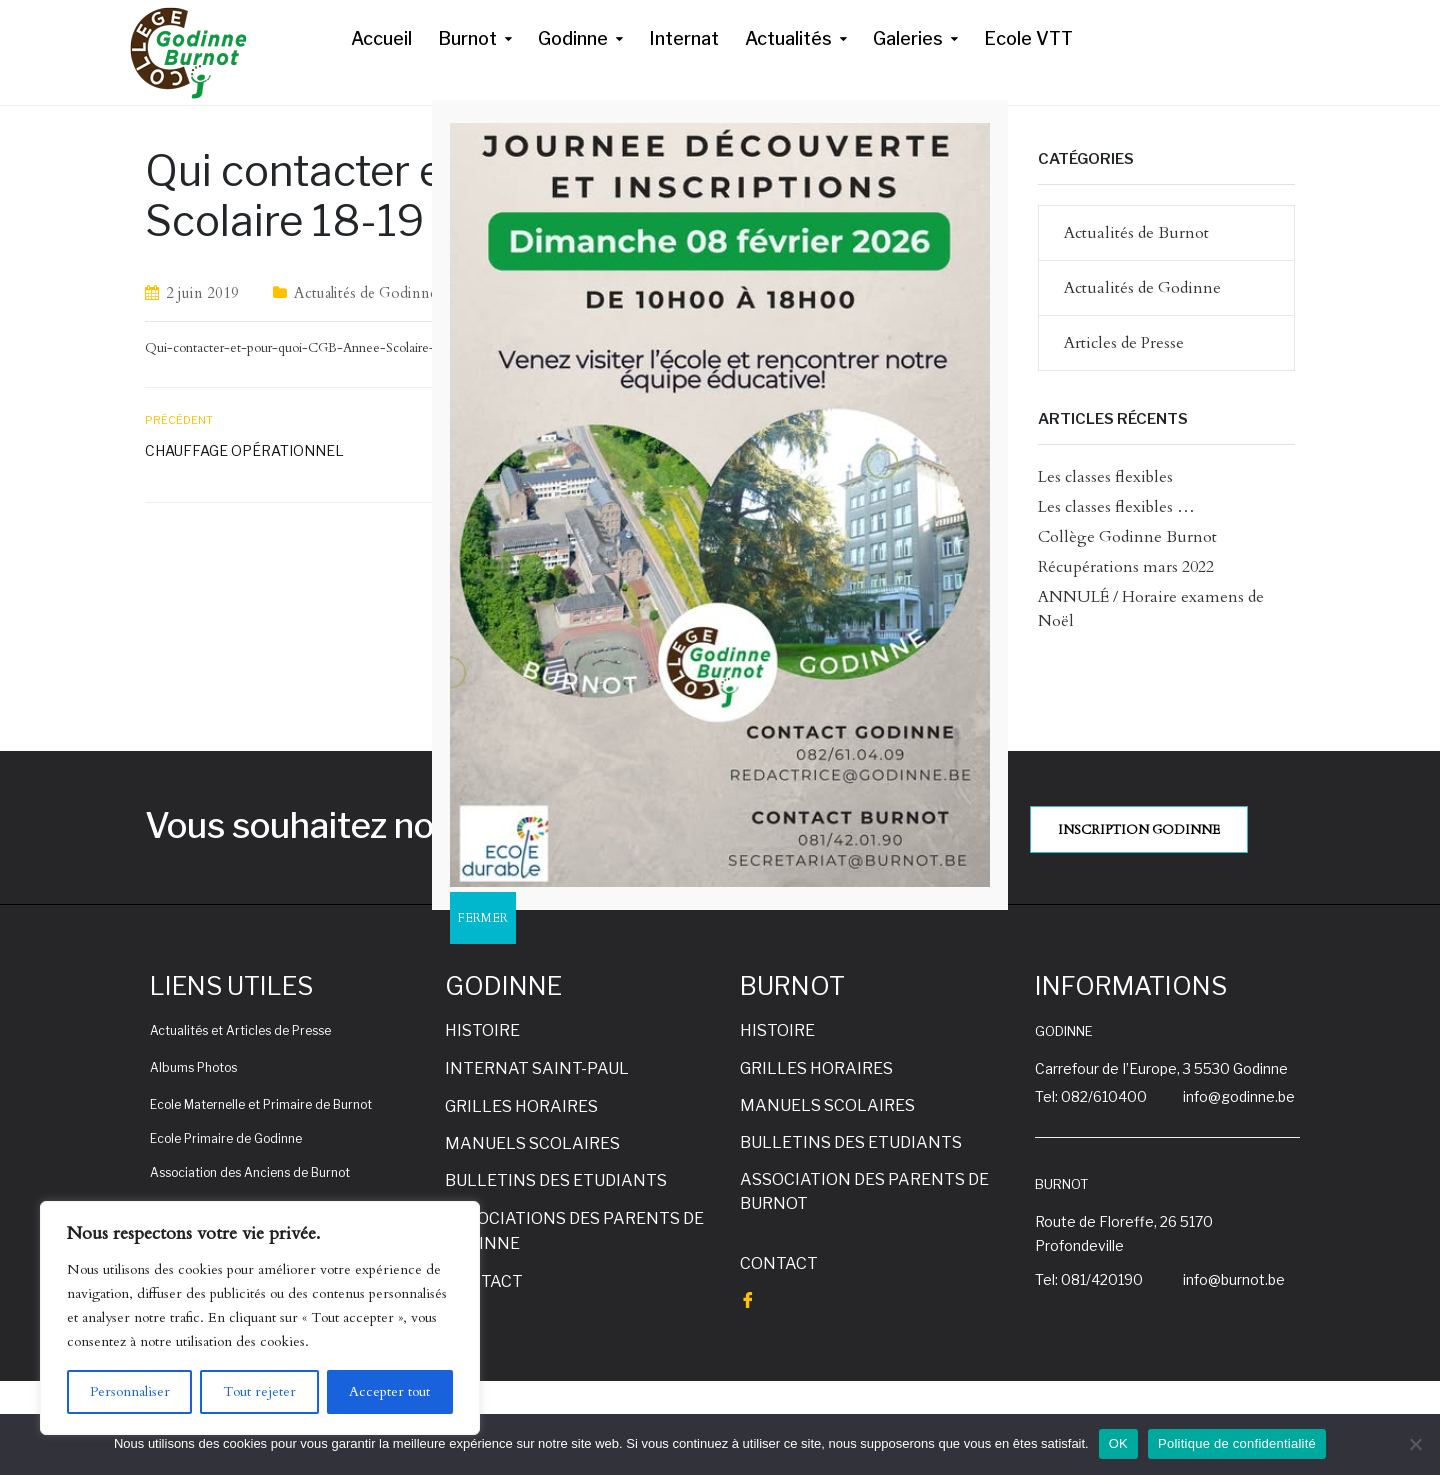 This screenshot has height=1475, width=1440. I want to click on Galeries, so click(908, 38).